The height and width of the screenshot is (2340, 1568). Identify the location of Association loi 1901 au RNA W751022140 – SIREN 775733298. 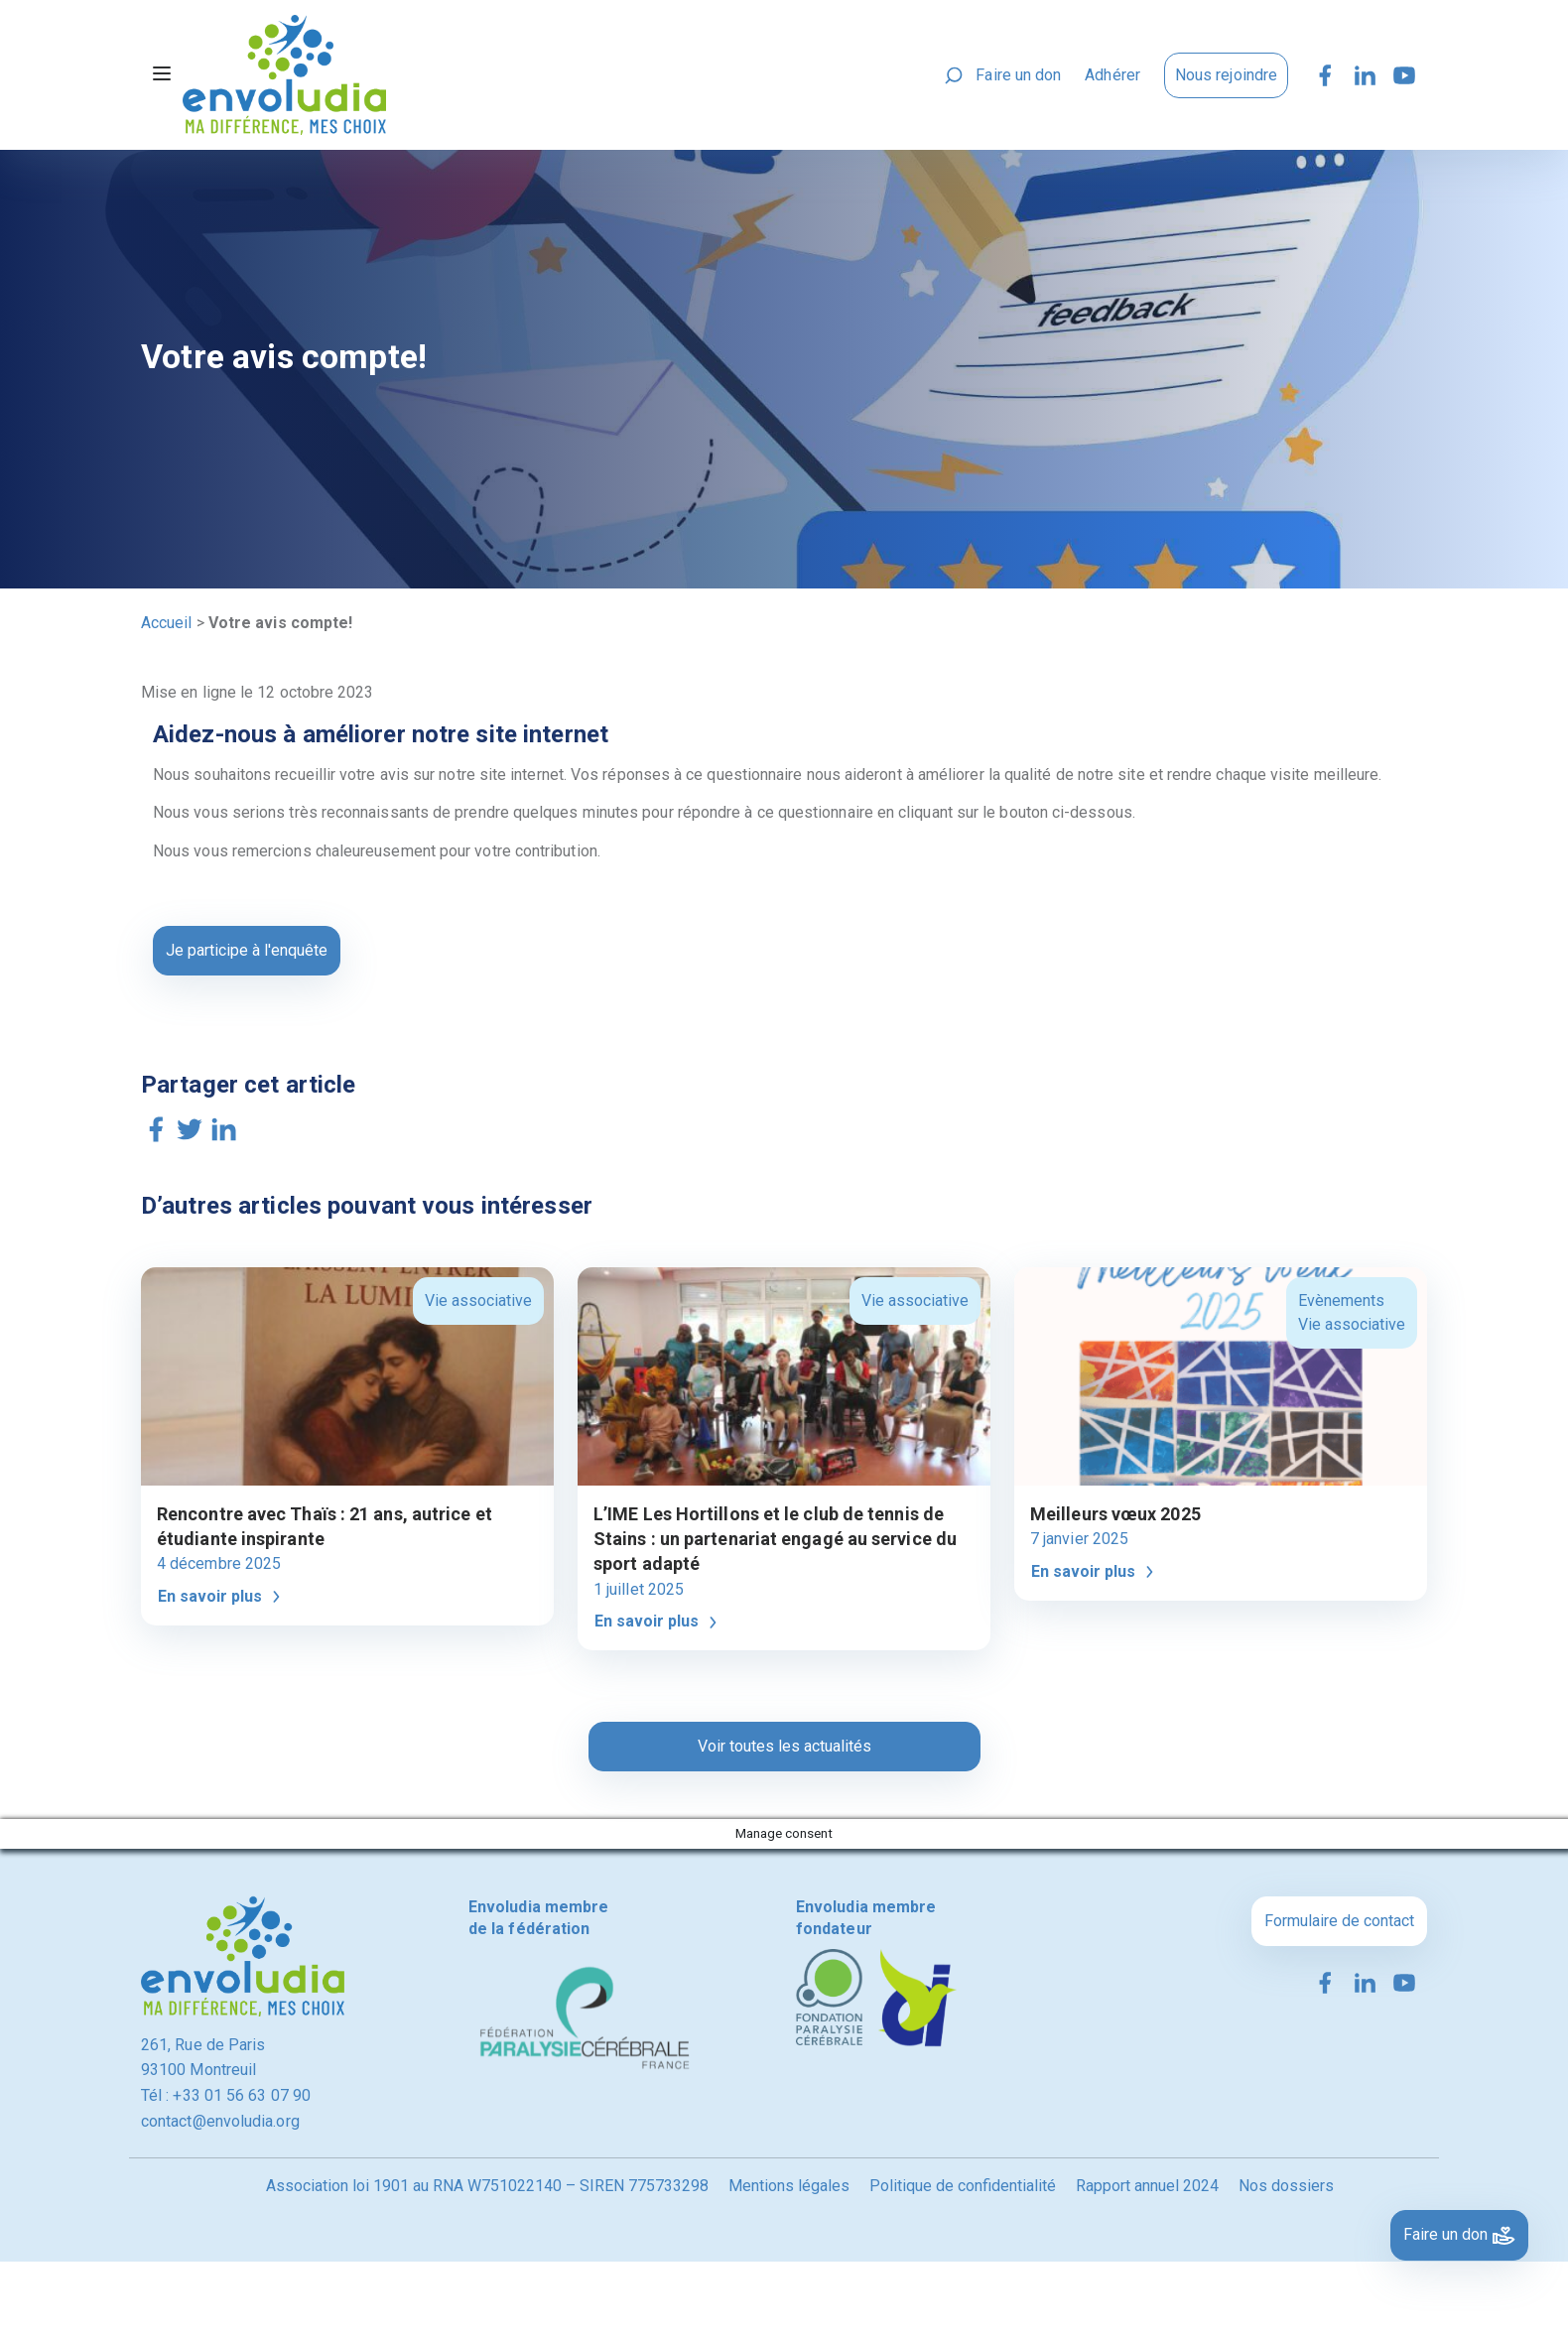
(487, 2185).